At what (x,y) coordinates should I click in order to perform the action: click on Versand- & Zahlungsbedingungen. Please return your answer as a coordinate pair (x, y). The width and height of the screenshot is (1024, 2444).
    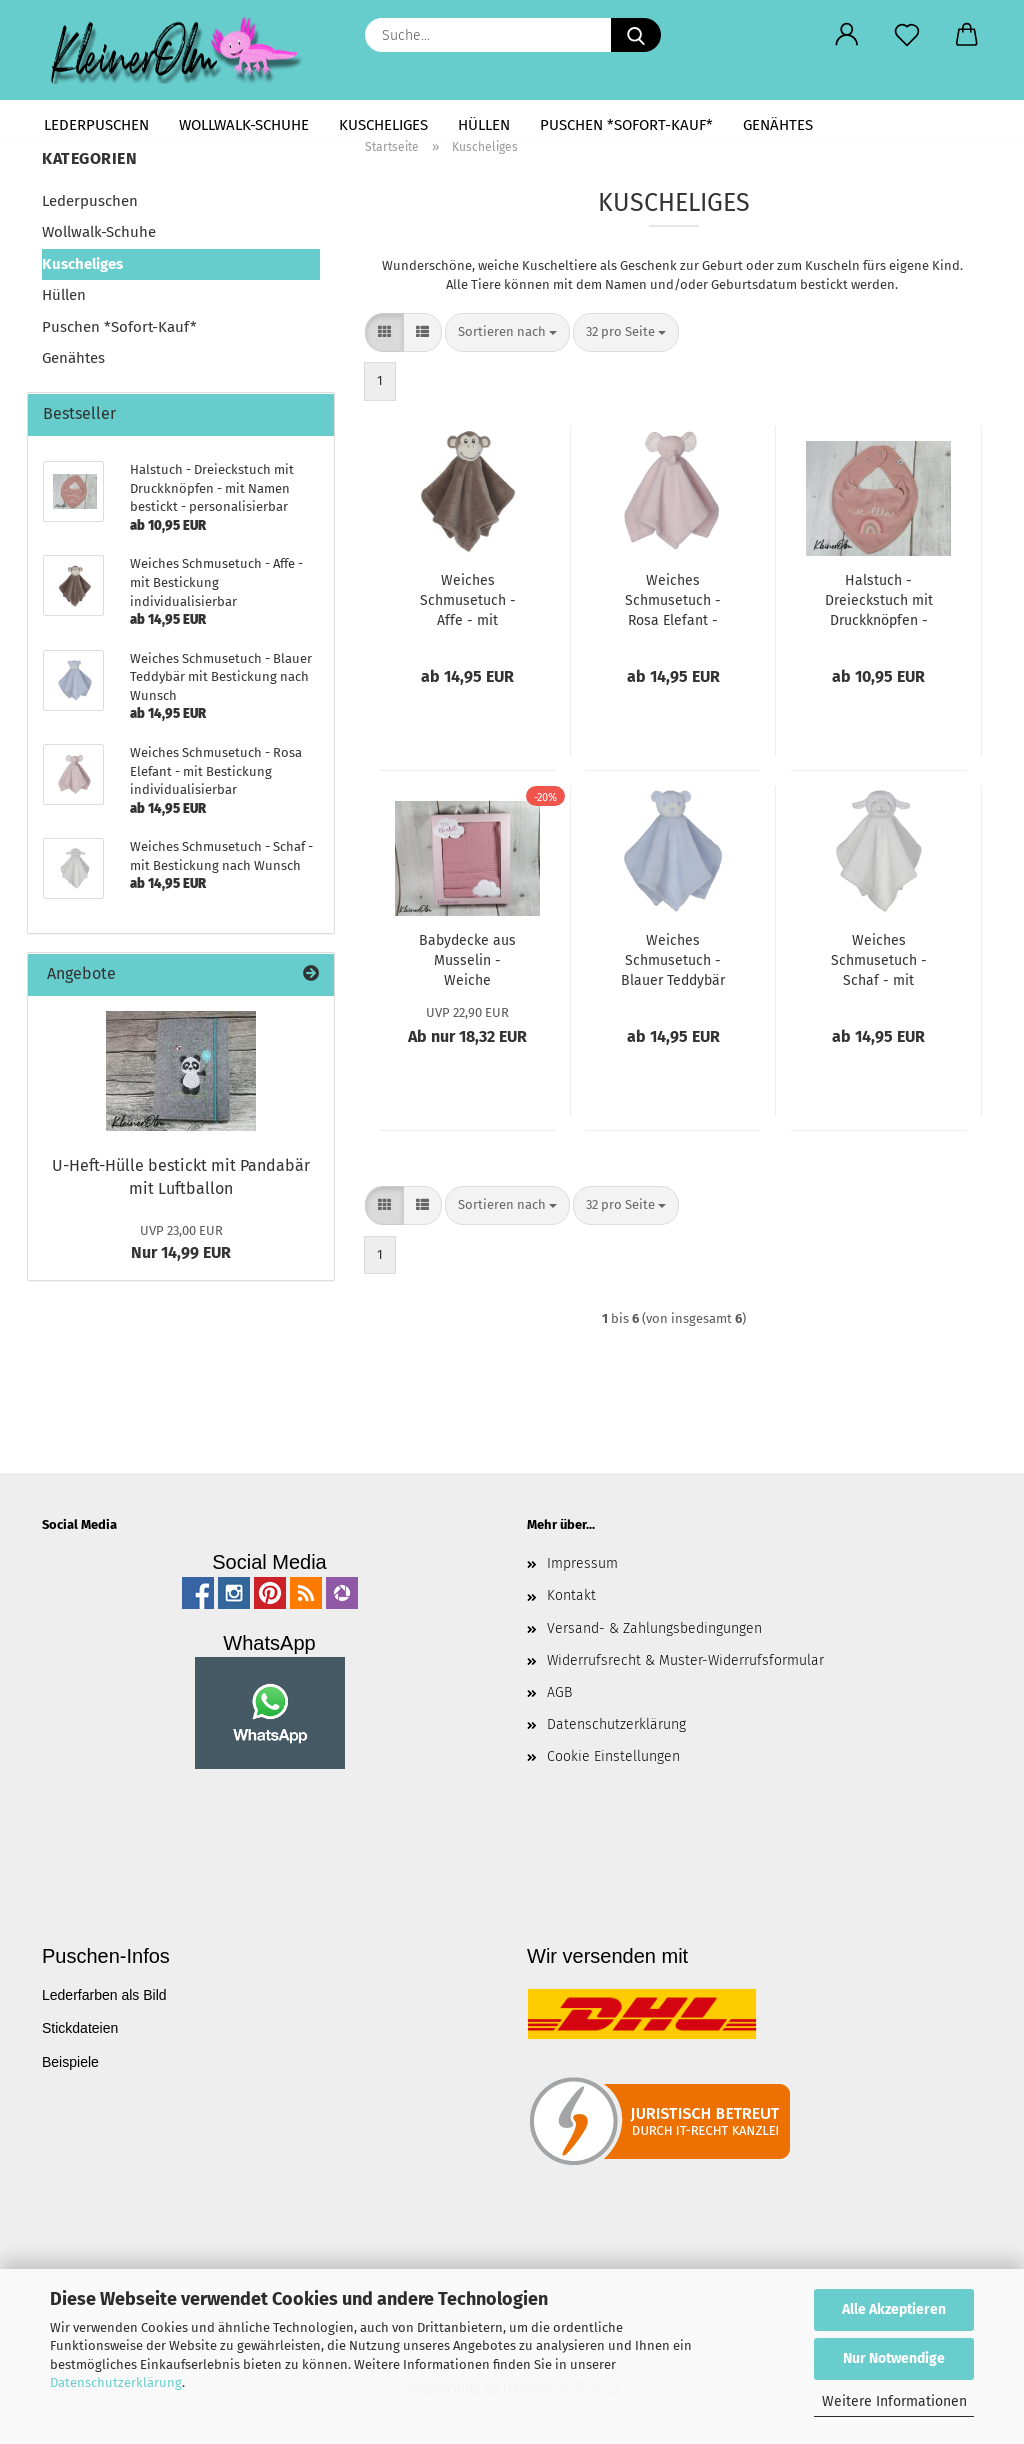
    Looking at the image, I should click on (654, 1628).